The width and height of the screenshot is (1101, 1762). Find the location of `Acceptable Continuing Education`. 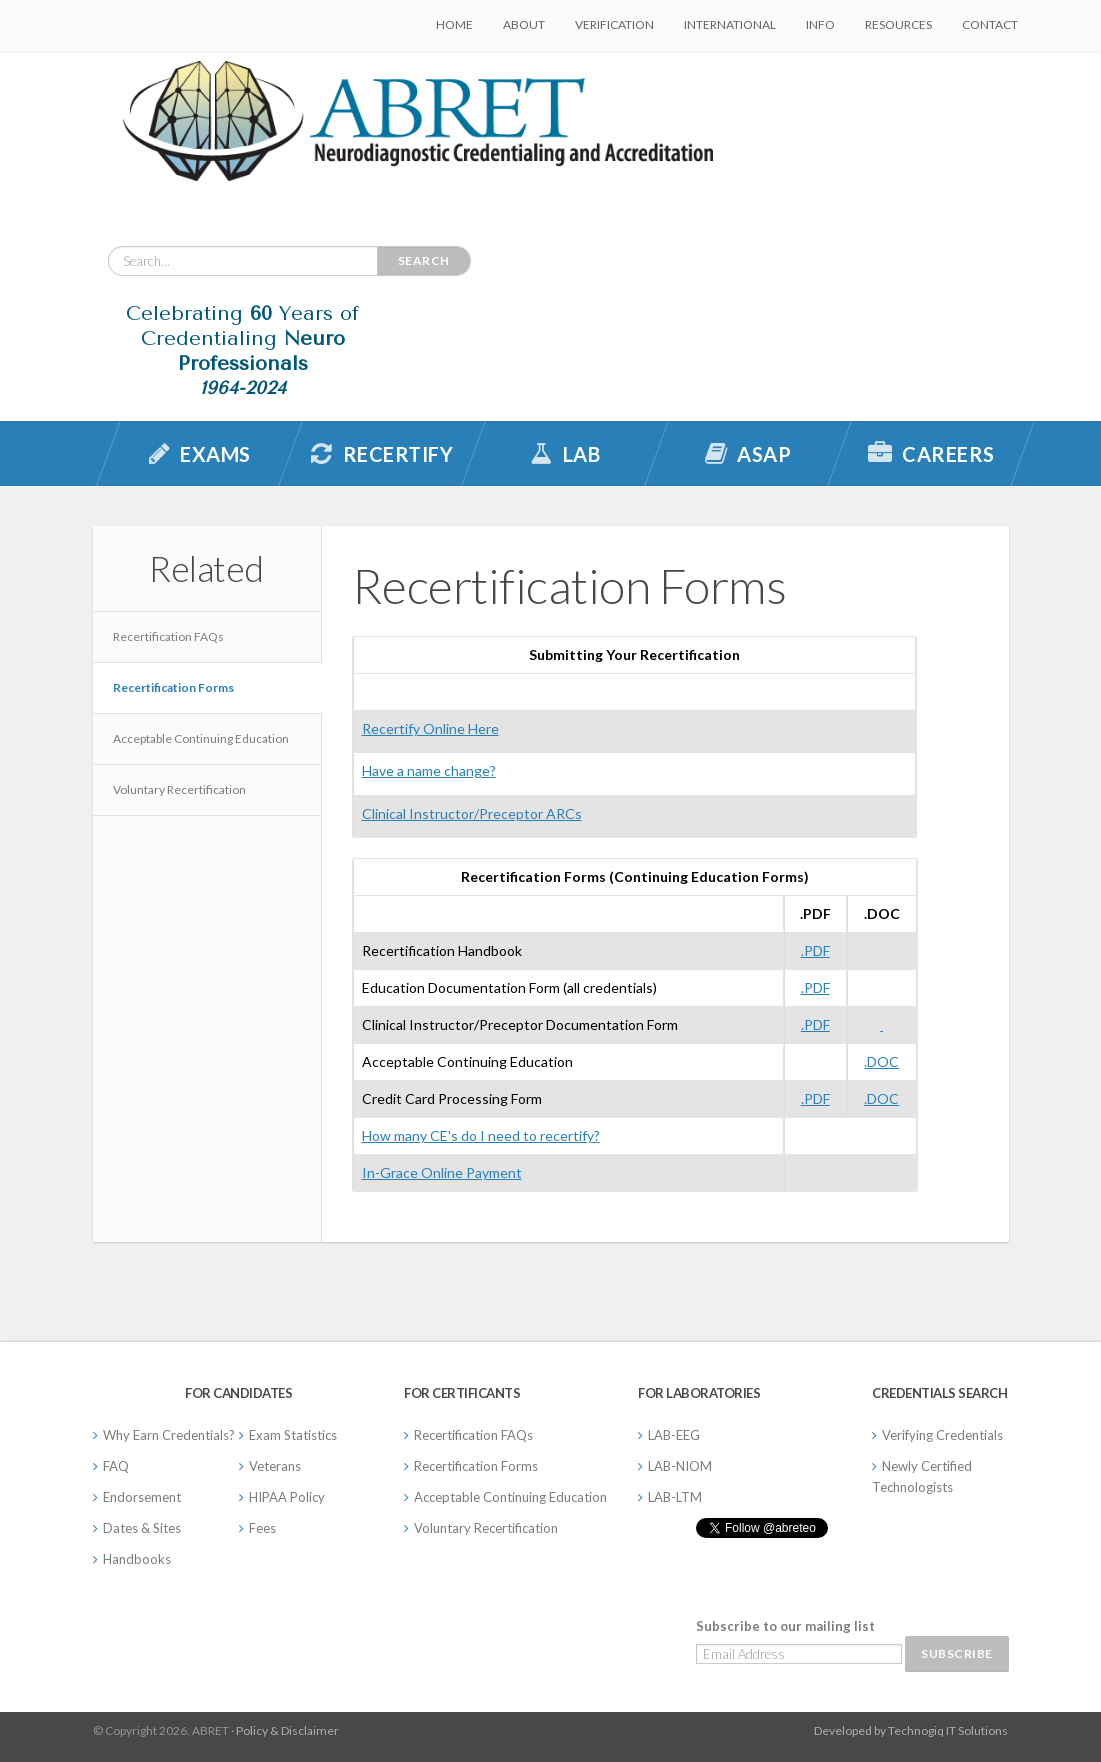

Acceptable Continuing Education is located at coordinates (201, 738).